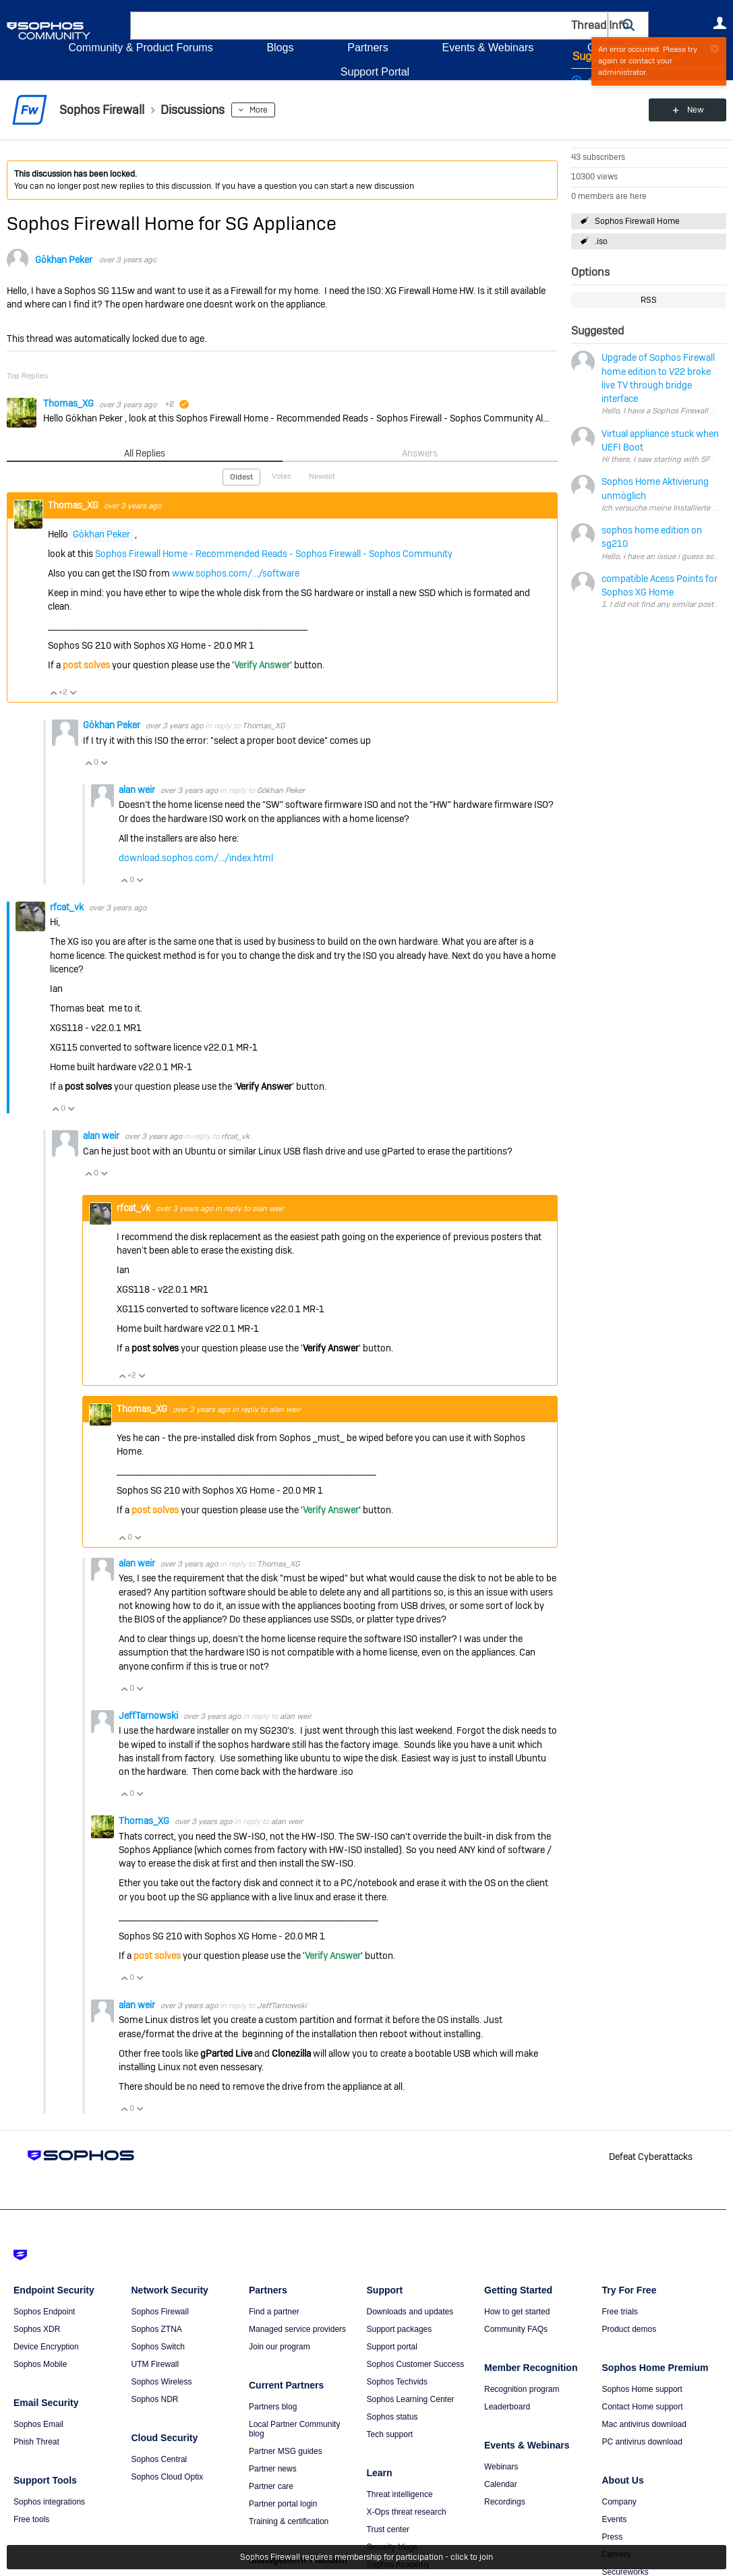 The image size is (733, 2576). Describe the element at coordinates (500, 2484) in the screenshot. I see `Calendar` at that location.